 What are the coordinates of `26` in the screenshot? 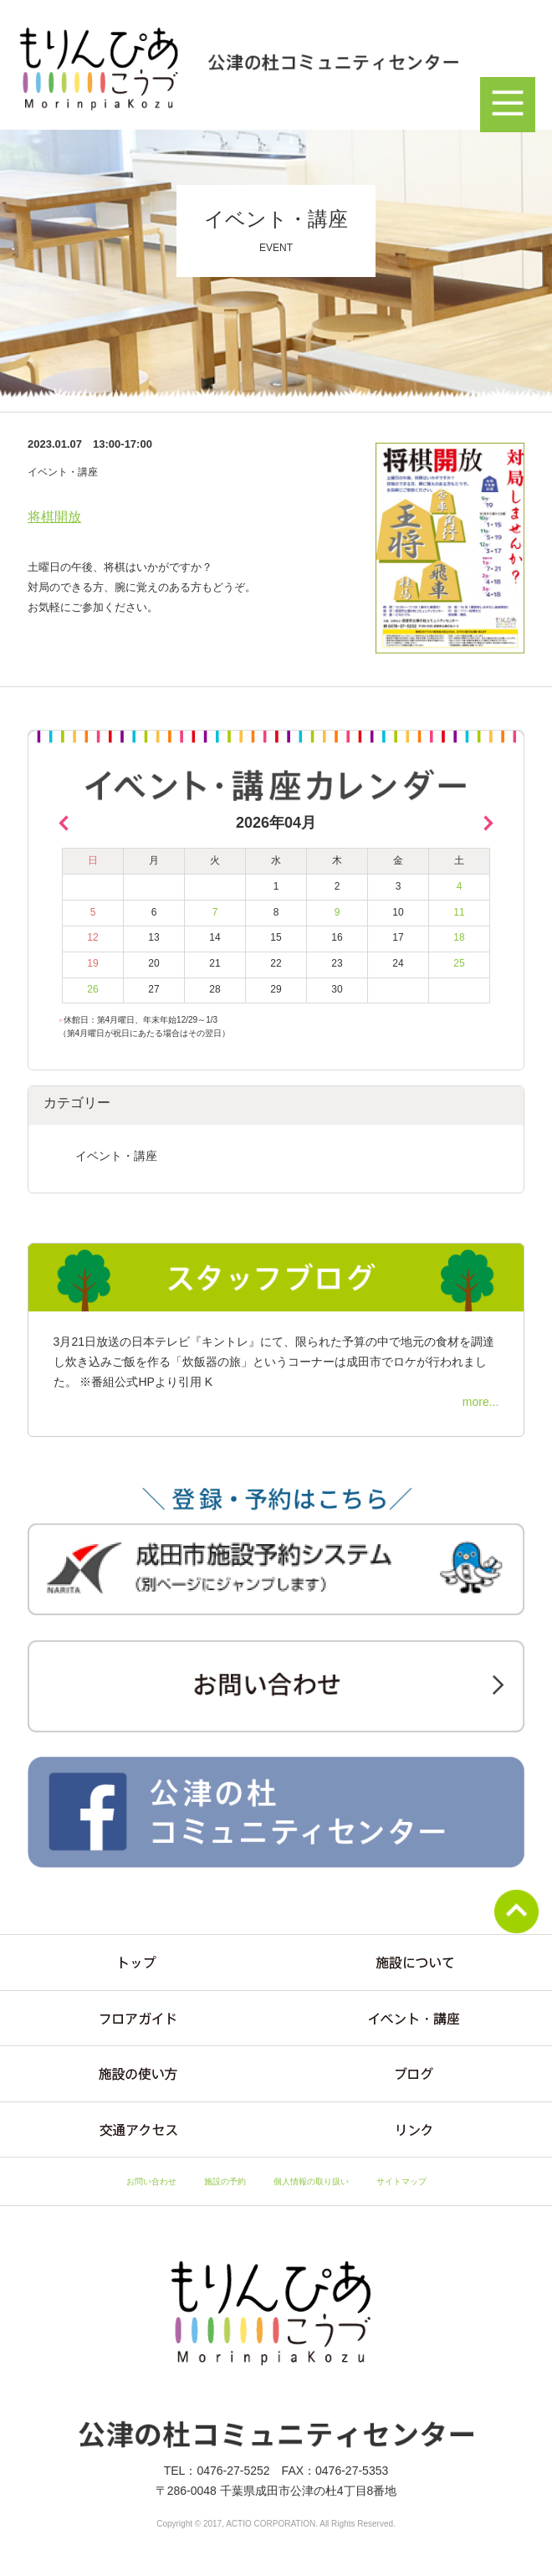 It's located at (92, 989).